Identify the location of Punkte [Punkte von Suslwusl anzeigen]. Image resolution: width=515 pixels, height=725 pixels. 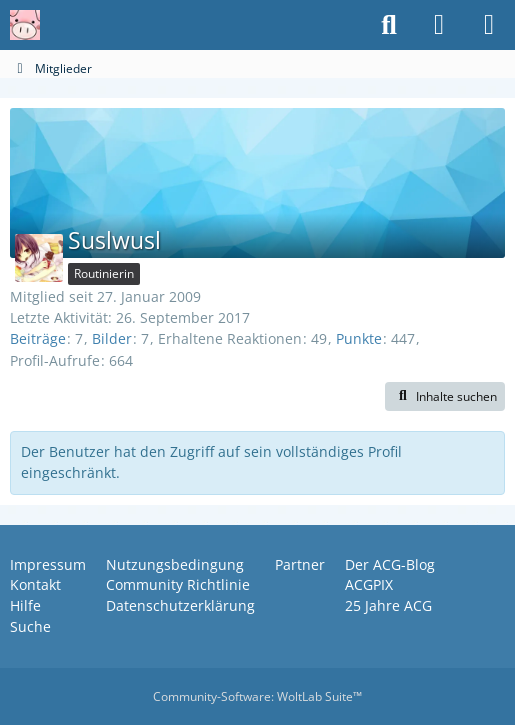
(359, 338).